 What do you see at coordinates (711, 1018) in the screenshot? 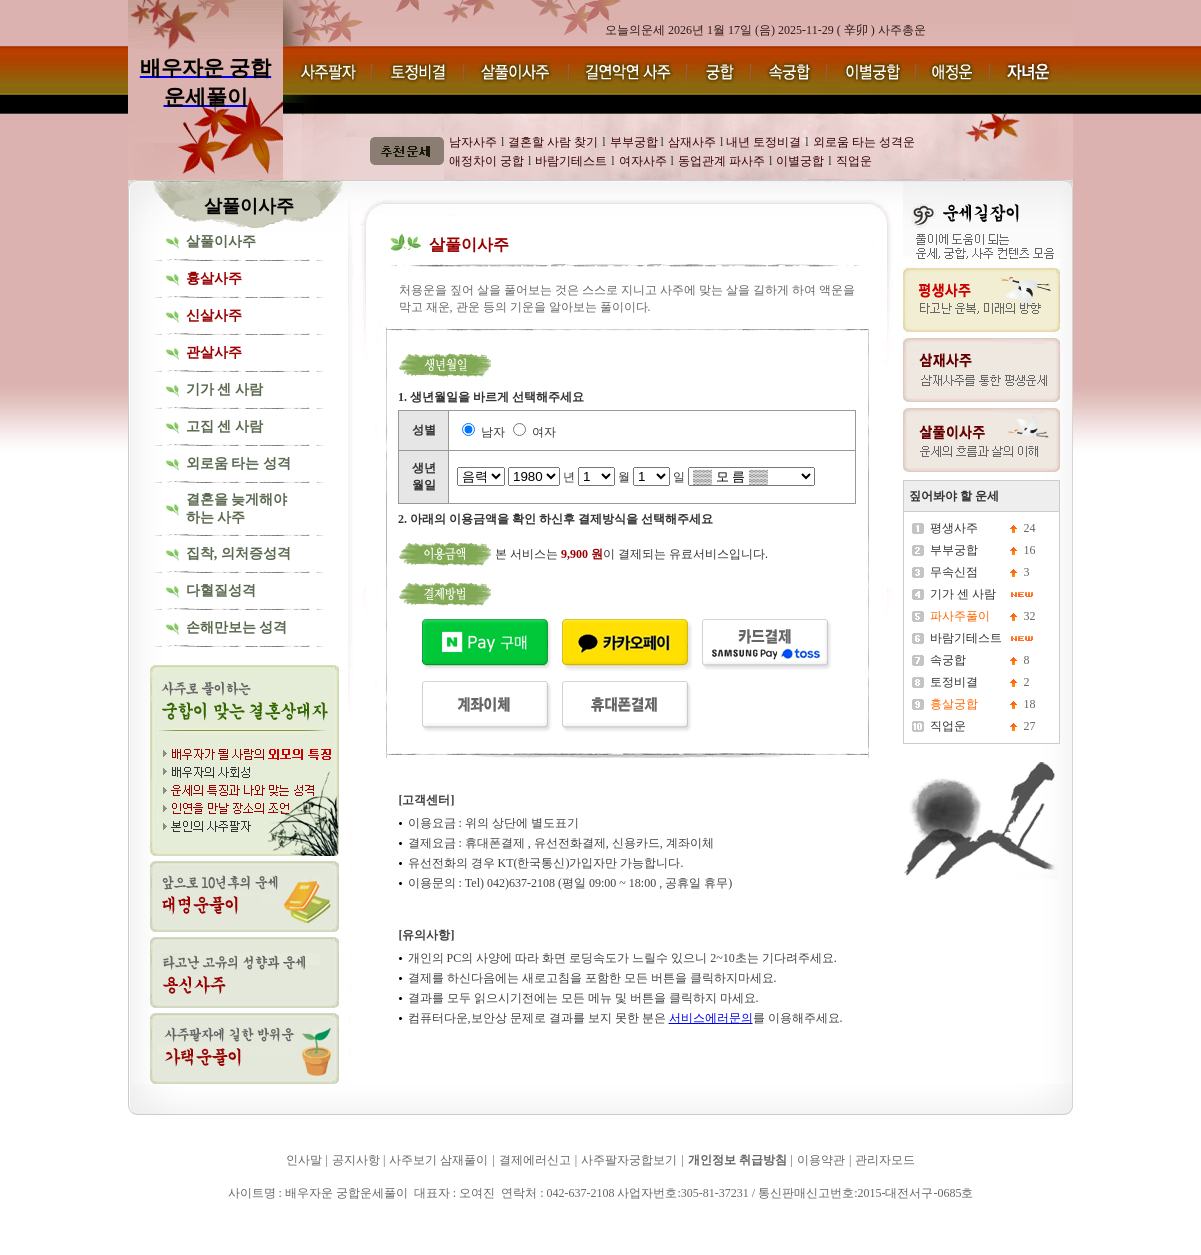
I see `서비스에러문의` at bounding box center [711, 1018].